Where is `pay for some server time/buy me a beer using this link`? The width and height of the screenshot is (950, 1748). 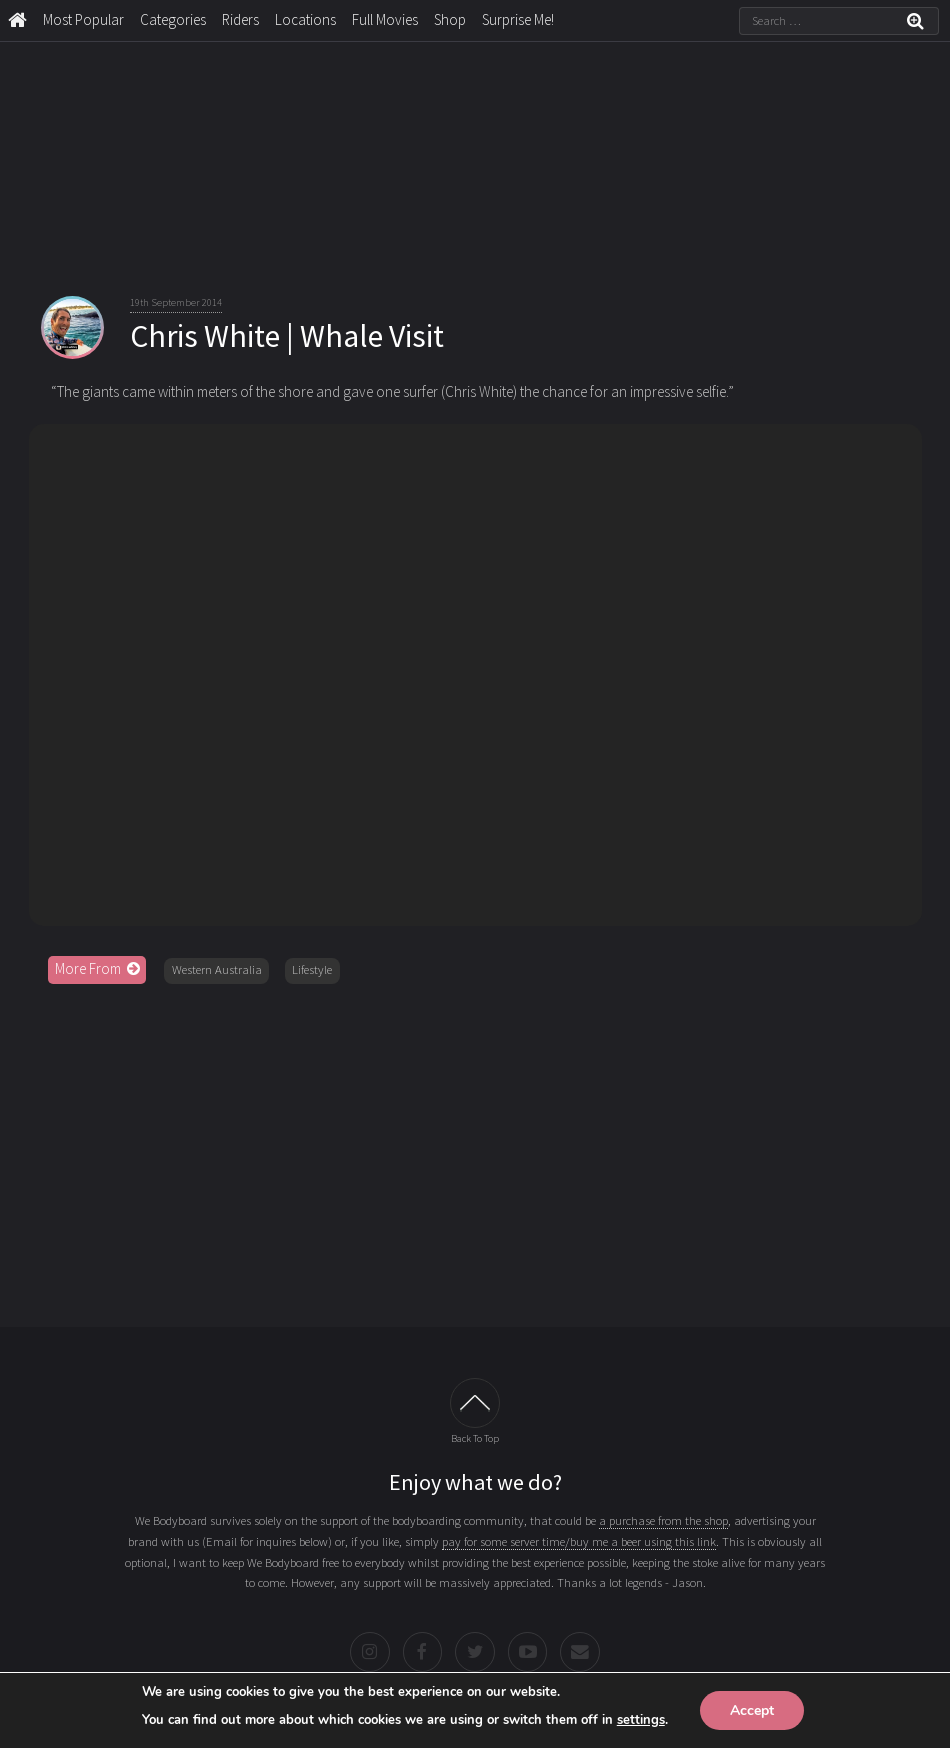 pay for some server time/buy me a beer using this link is located at coordinates (579, 1541).